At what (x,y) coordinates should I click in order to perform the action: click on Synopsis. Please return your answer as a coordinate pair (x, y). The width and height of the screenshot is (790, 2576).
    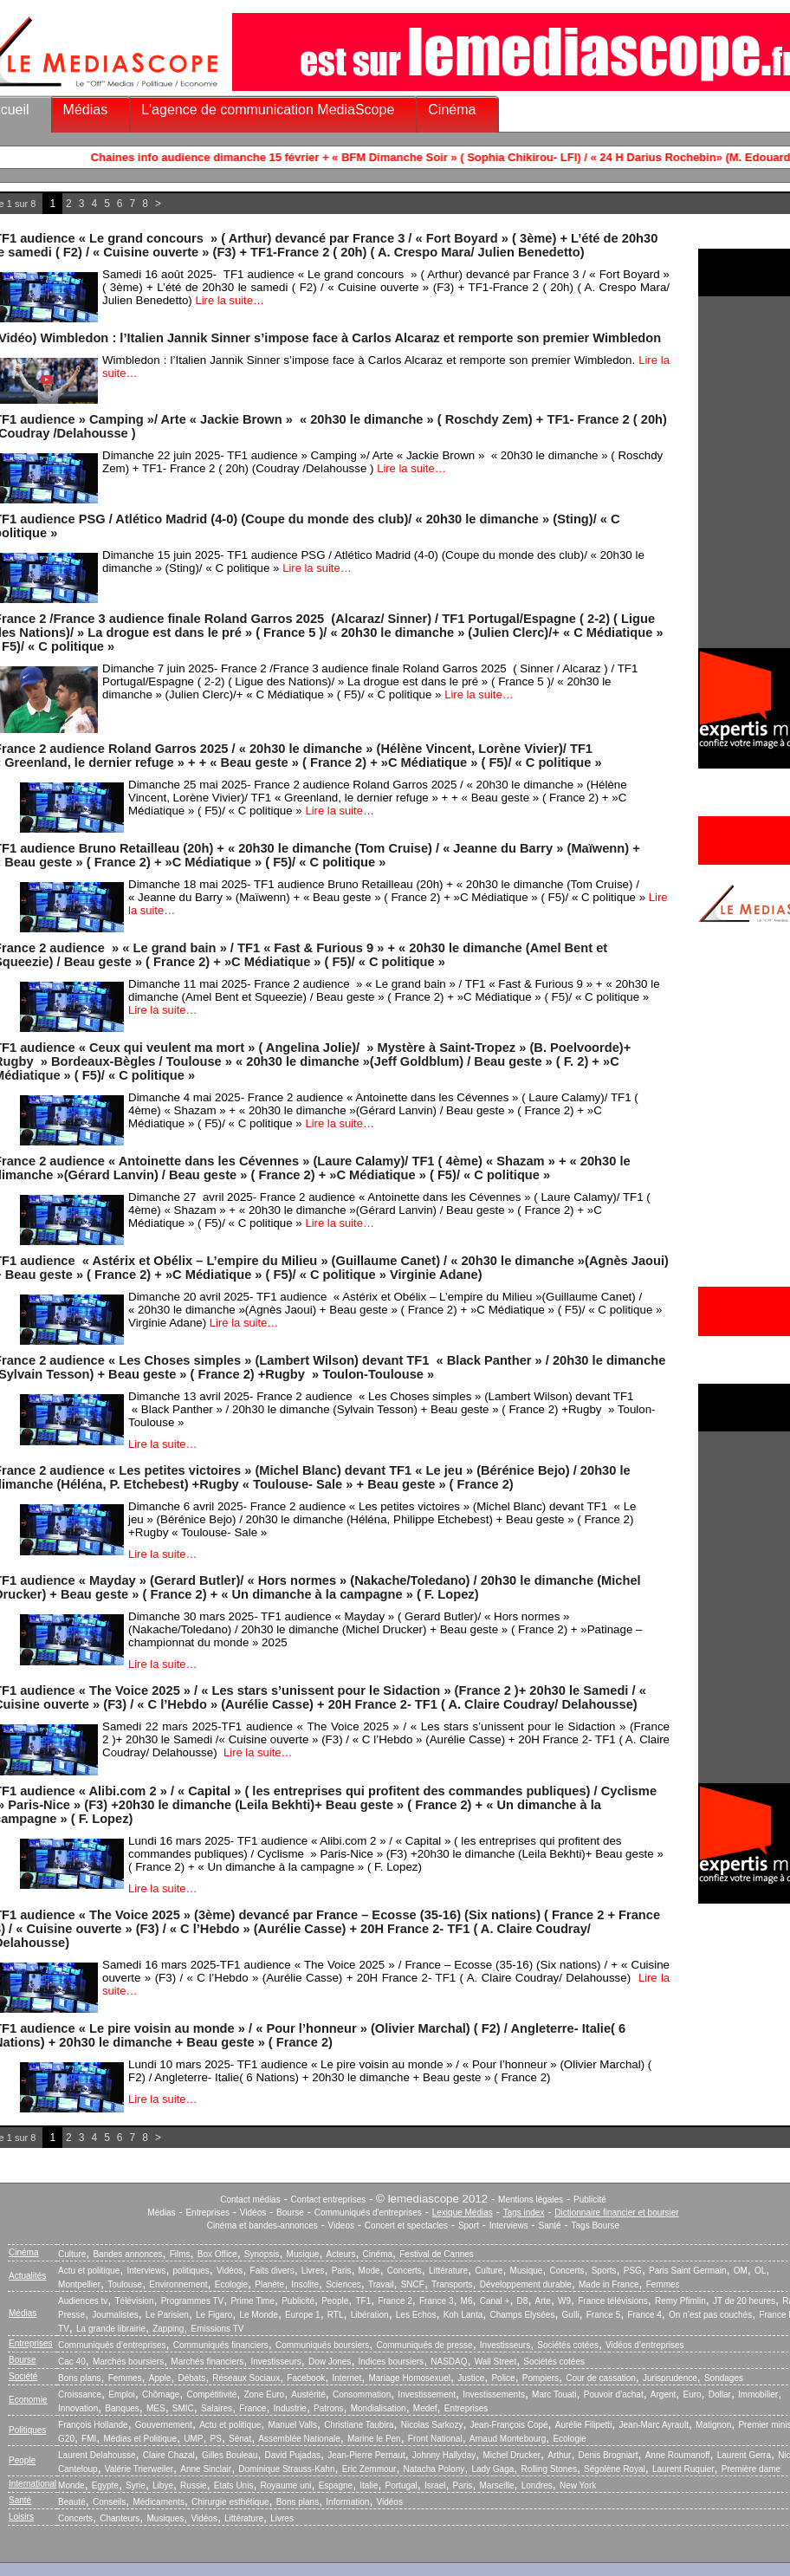
    Looking at the image, I should click on (262, 2254).